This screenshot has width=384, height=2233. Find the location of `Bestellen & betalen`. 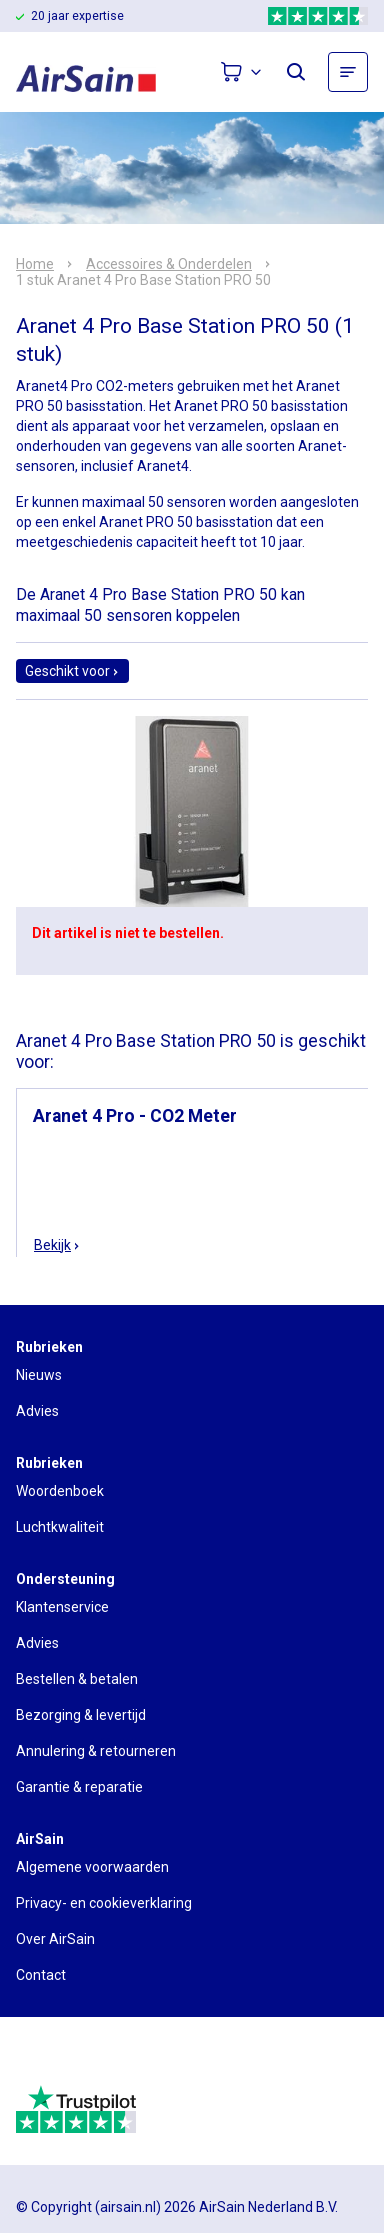

Bestellen & betalen is located at coordinates (77, 1679).